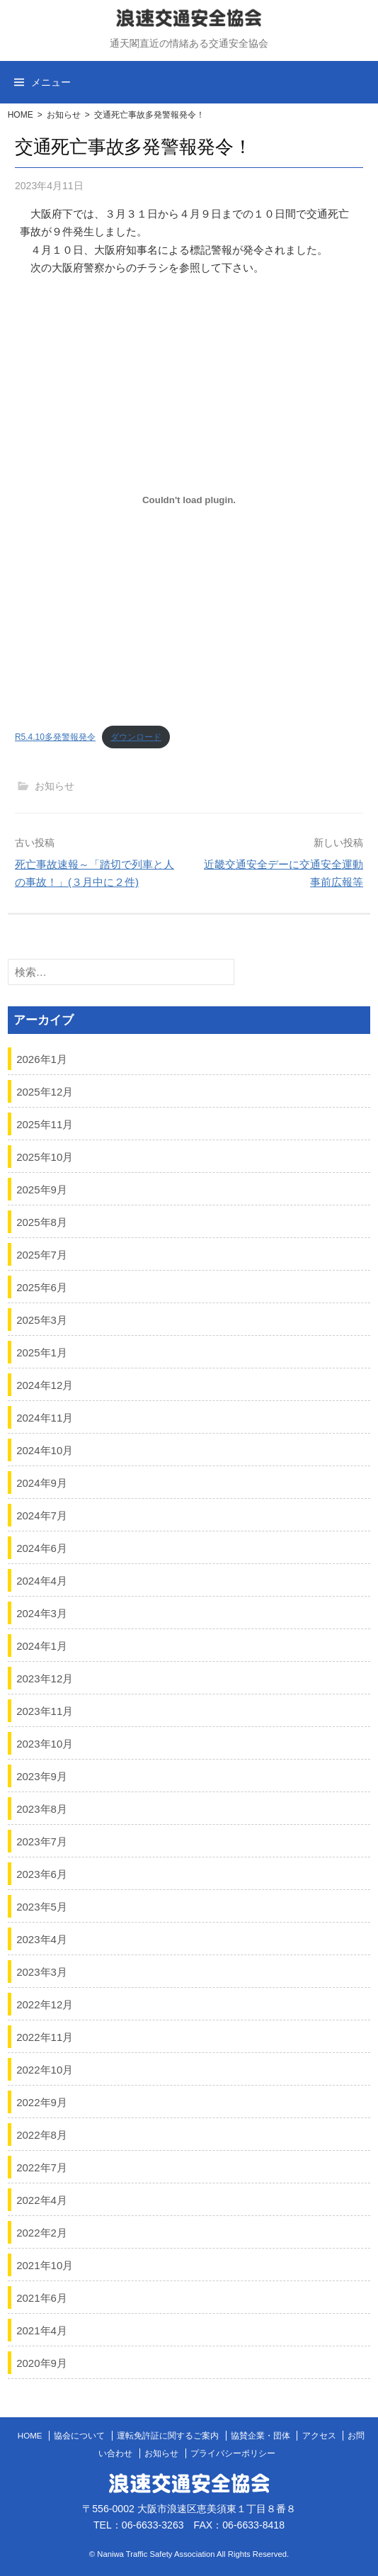  What do you see at coordinates (41, 1254) in the screenshot?
I see `2025年7月` at bounding box center [41, 1254].